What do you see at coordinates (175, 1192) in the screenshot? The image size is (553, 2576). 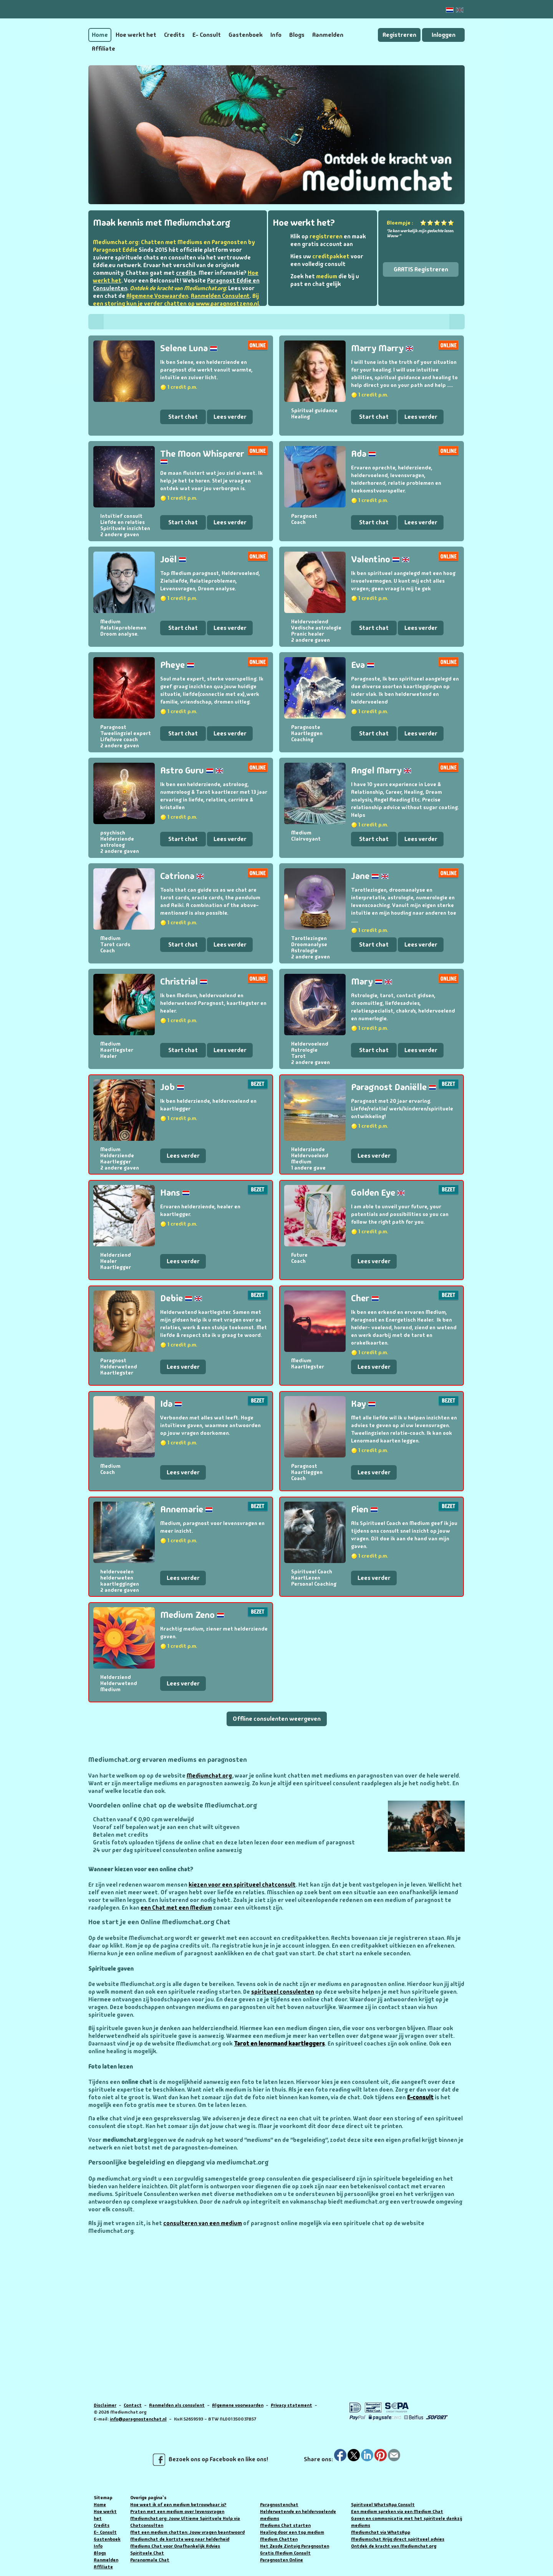 I see `Hans` at bounding box center [175, 1192].